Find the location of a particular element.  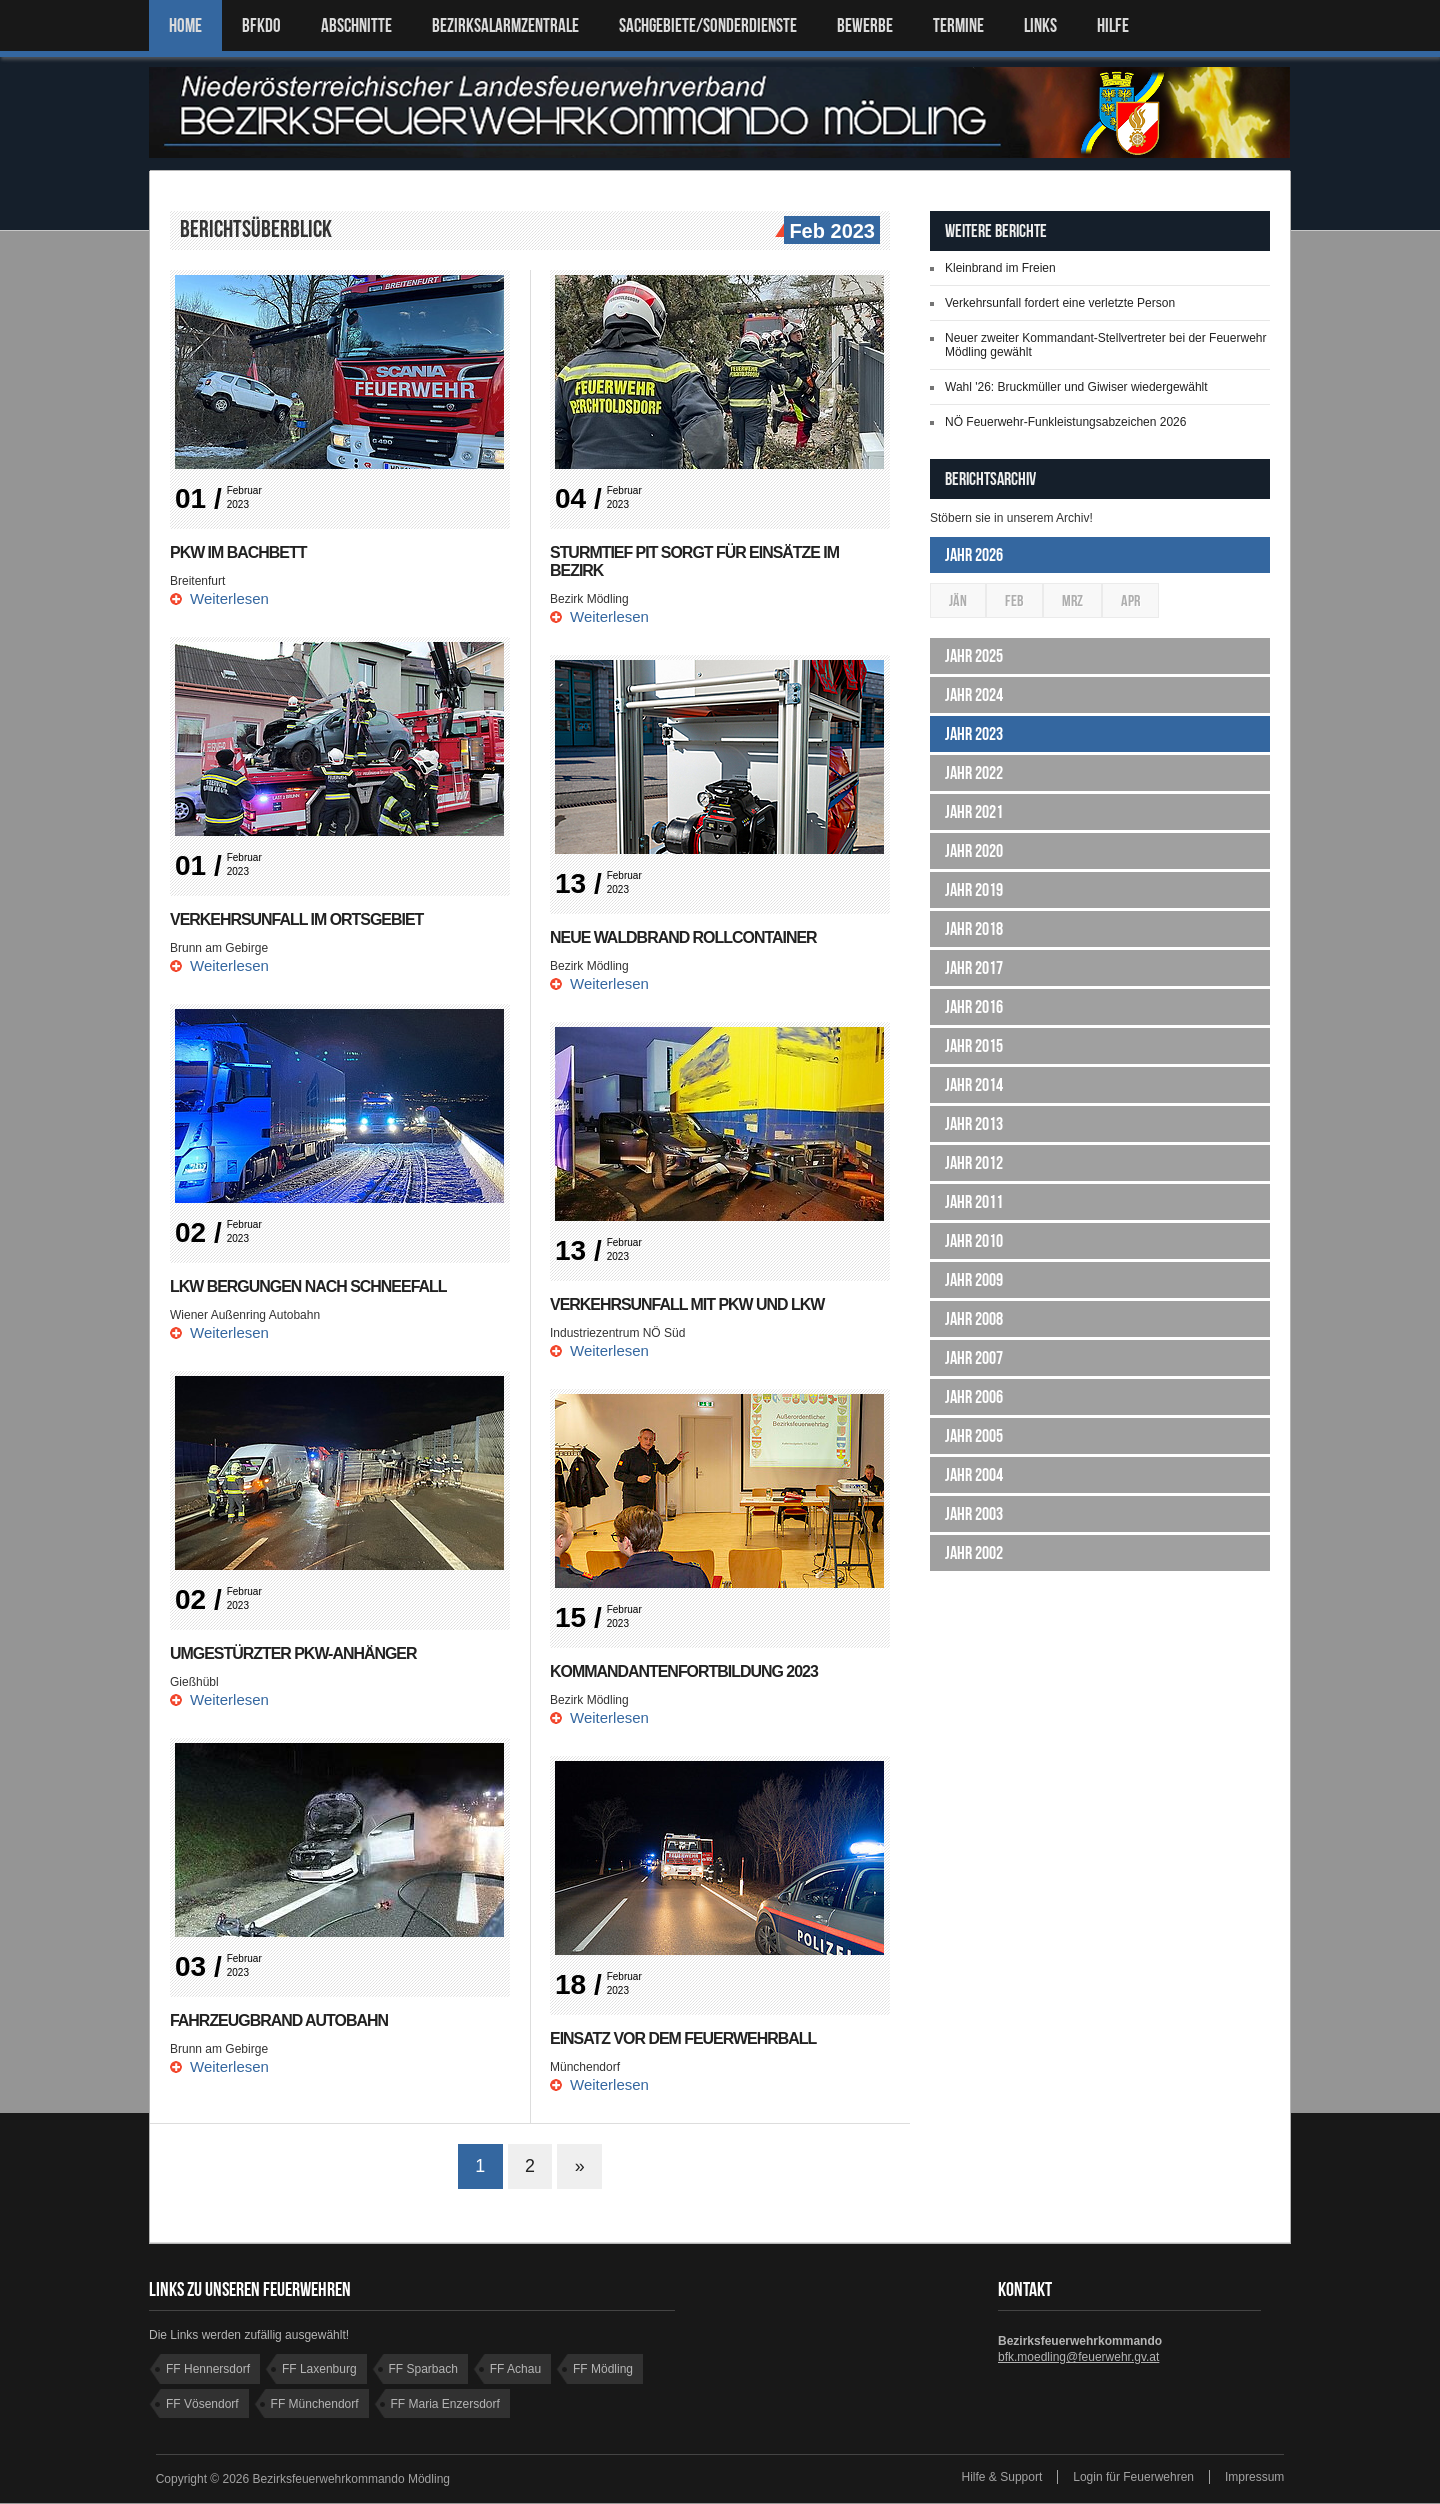

Jahr 2021 is located at coordinates (974, 812).